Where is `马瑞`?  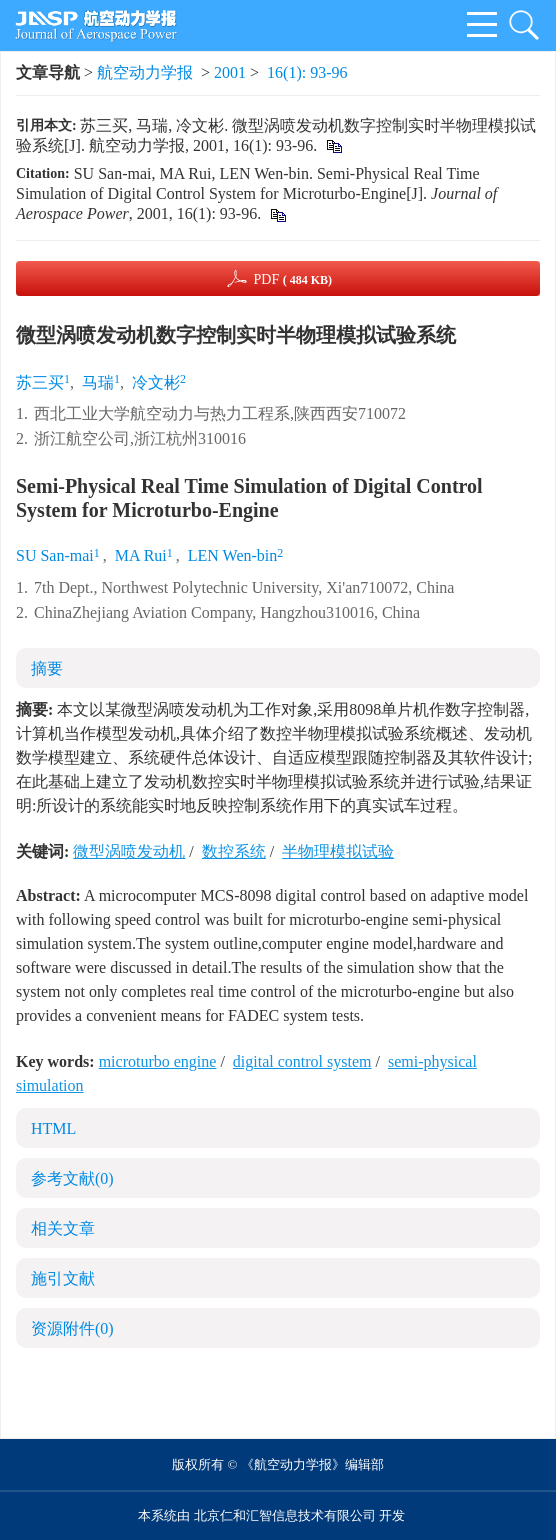
马瑞 is located at coordinates (98, 382).